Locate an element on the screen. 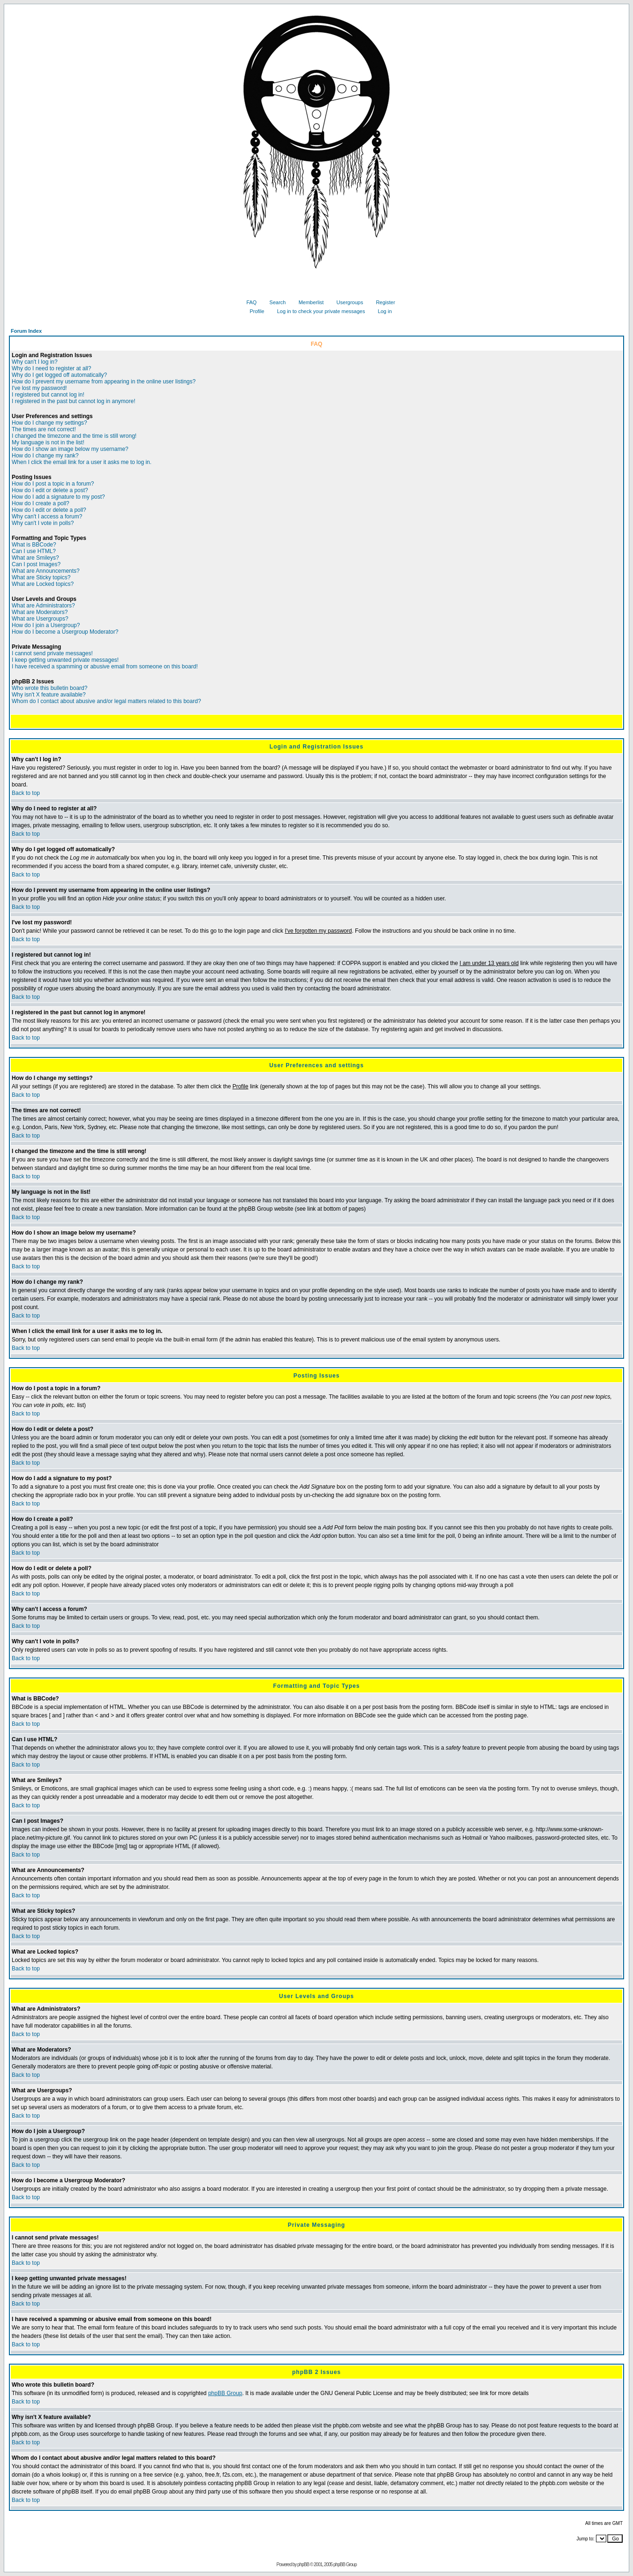  What are Locked topics? is located at coordinates (43, 584).